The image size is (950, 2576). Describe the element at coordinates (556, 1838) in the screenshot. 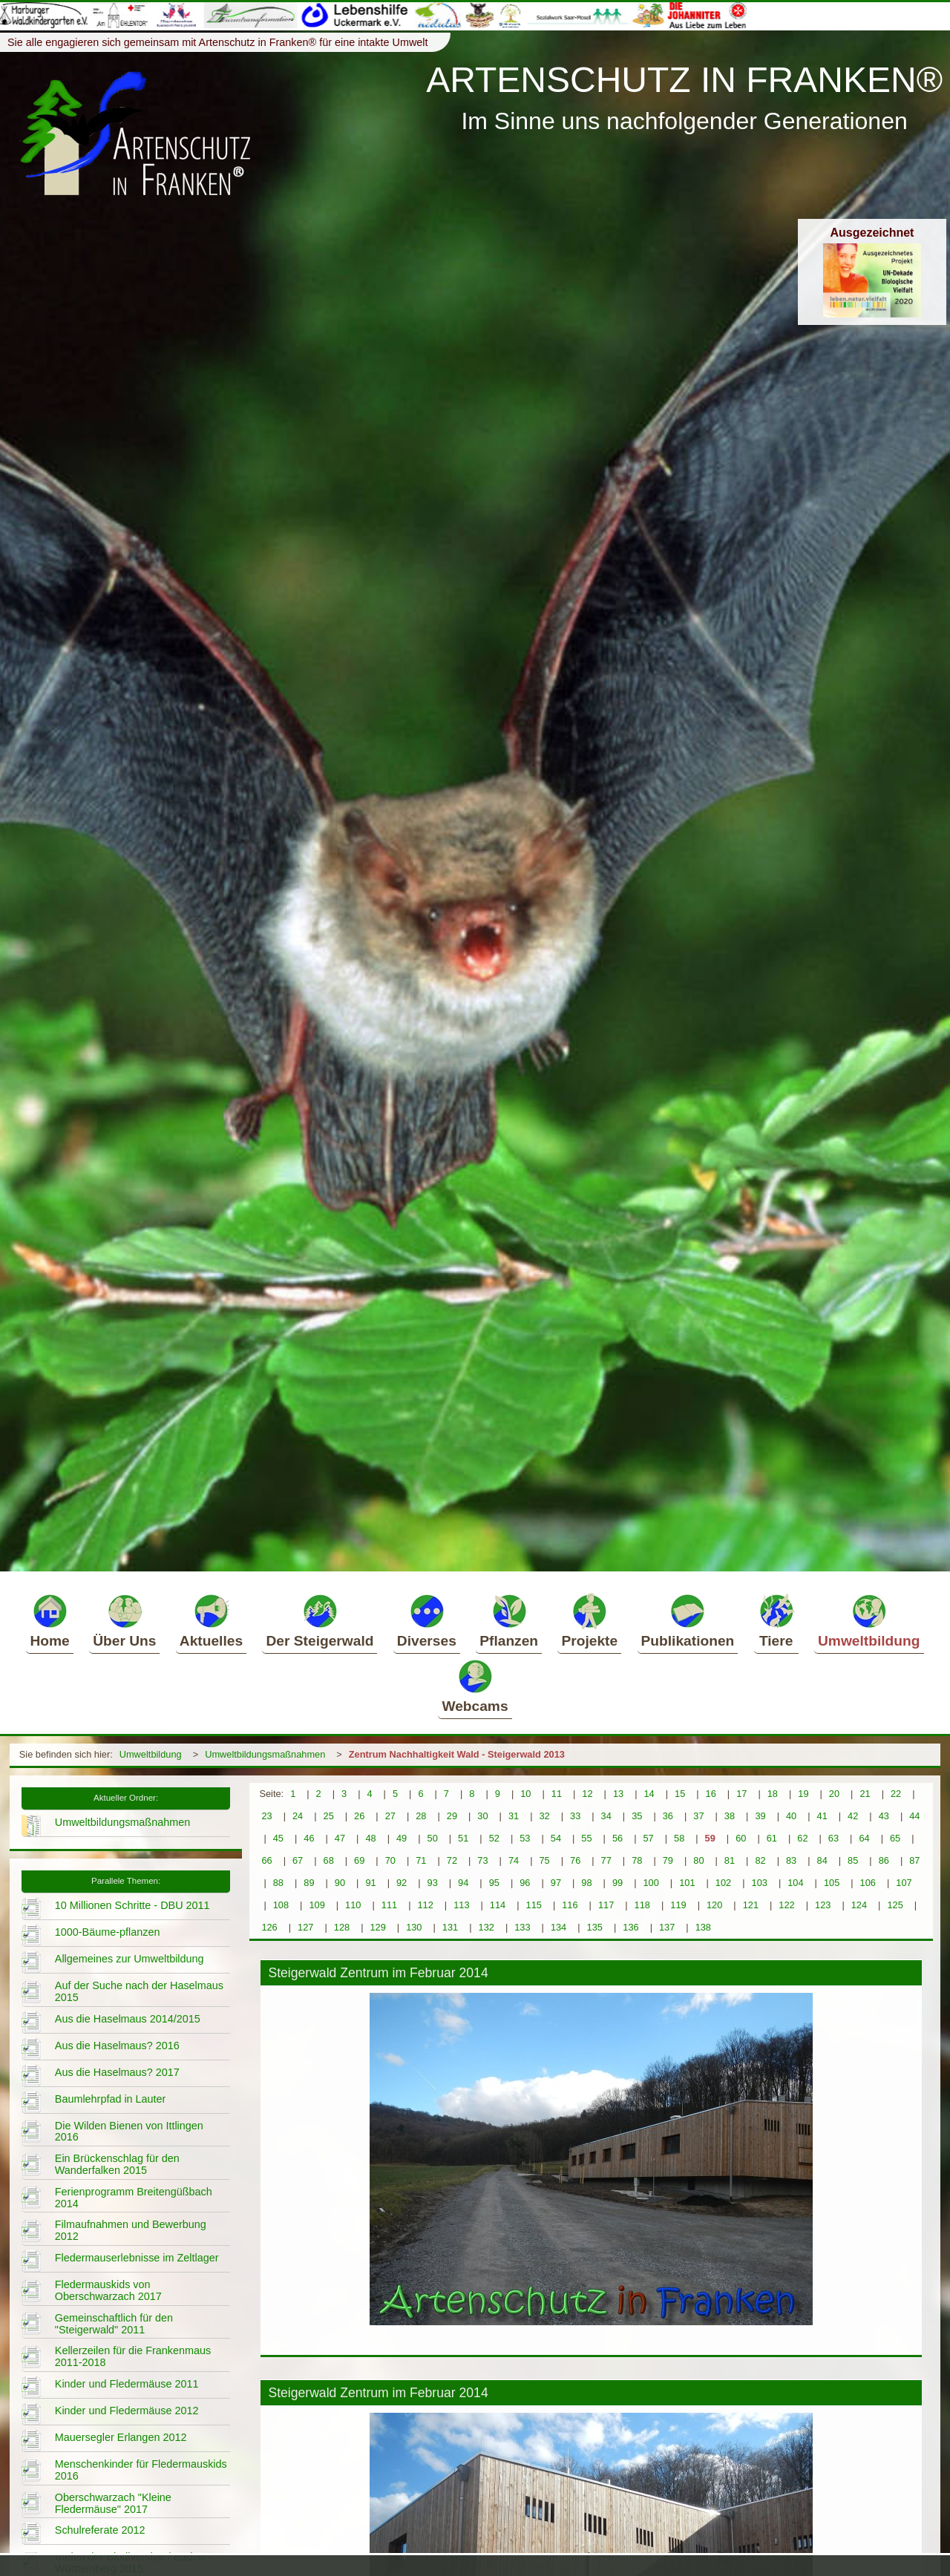

I see `54` at that location.